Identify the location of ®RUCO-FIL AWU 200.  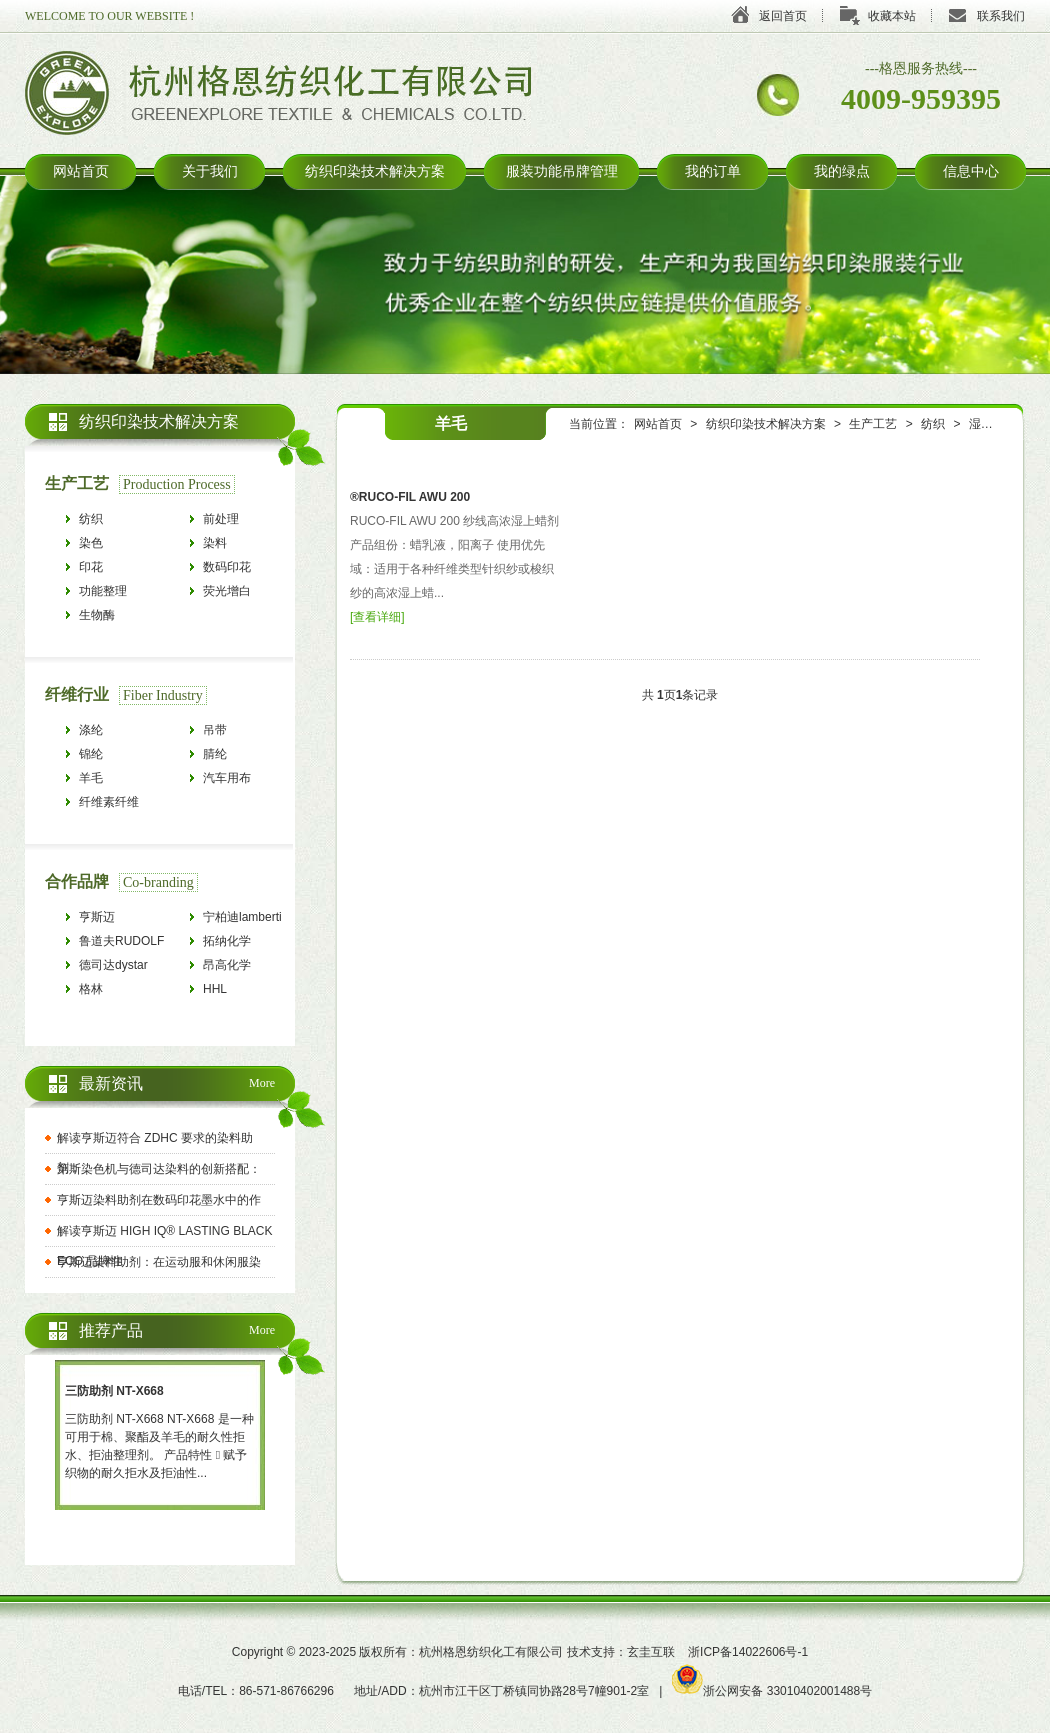
(410, 497).